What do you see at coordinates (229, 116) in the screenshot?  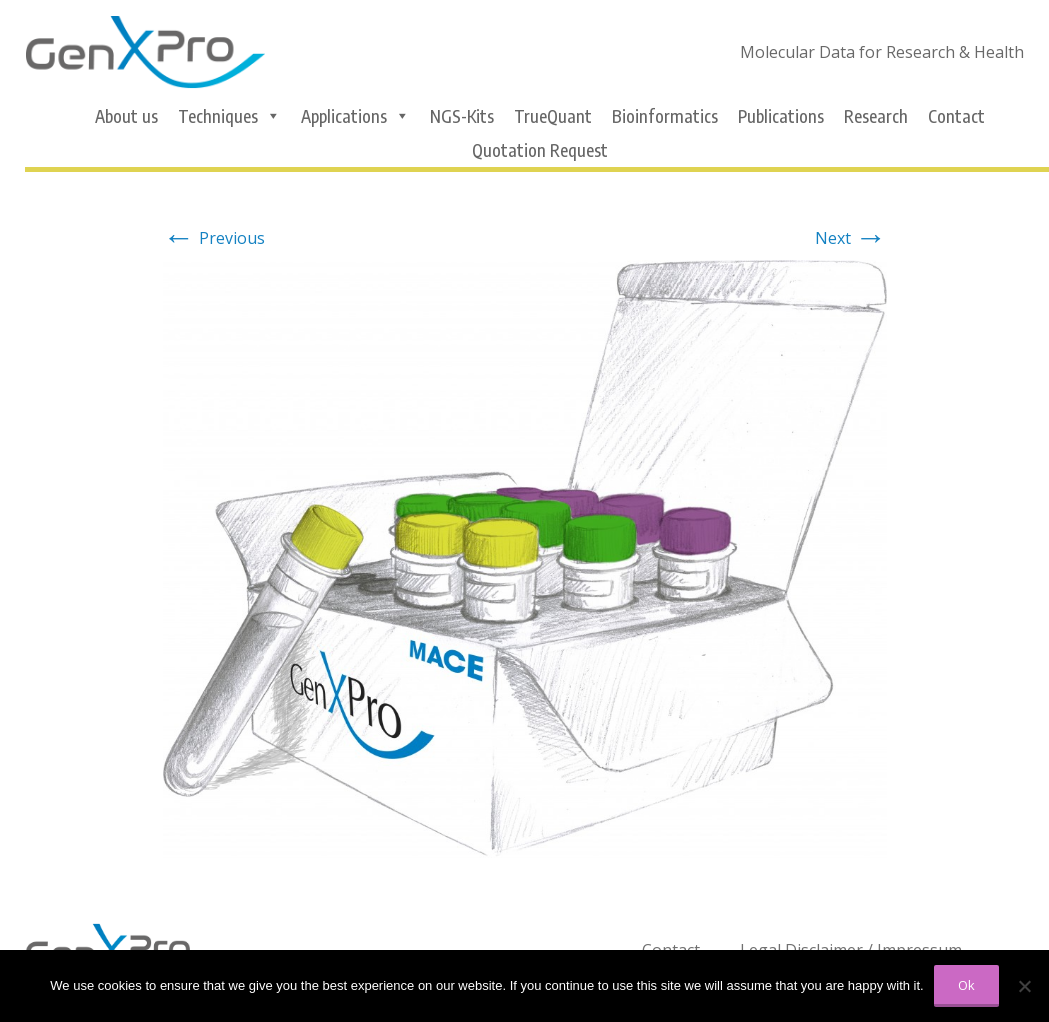 I see `Techniques` at bounding box center [229, 116].